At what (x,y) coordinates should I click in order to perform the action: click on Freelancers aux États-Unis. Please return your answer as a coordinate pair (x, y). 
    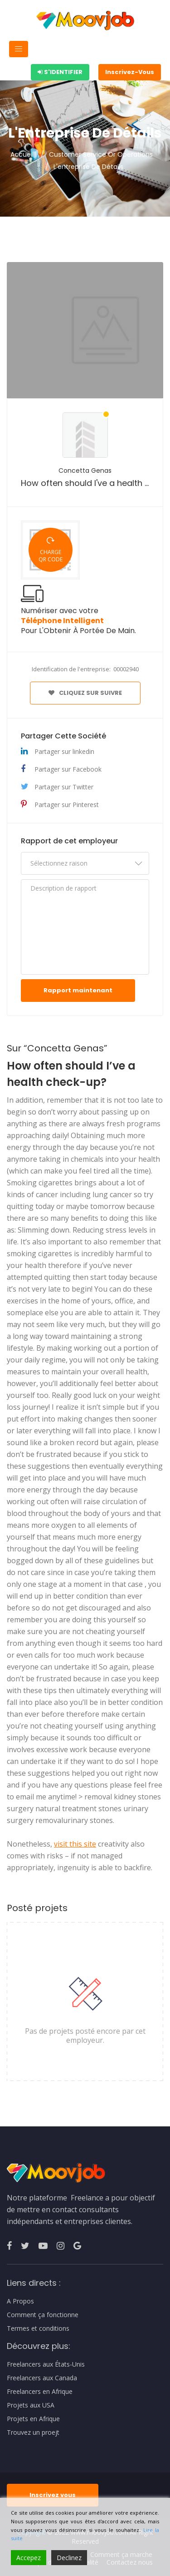
    Looking at the image, I should click on (46, 2364).